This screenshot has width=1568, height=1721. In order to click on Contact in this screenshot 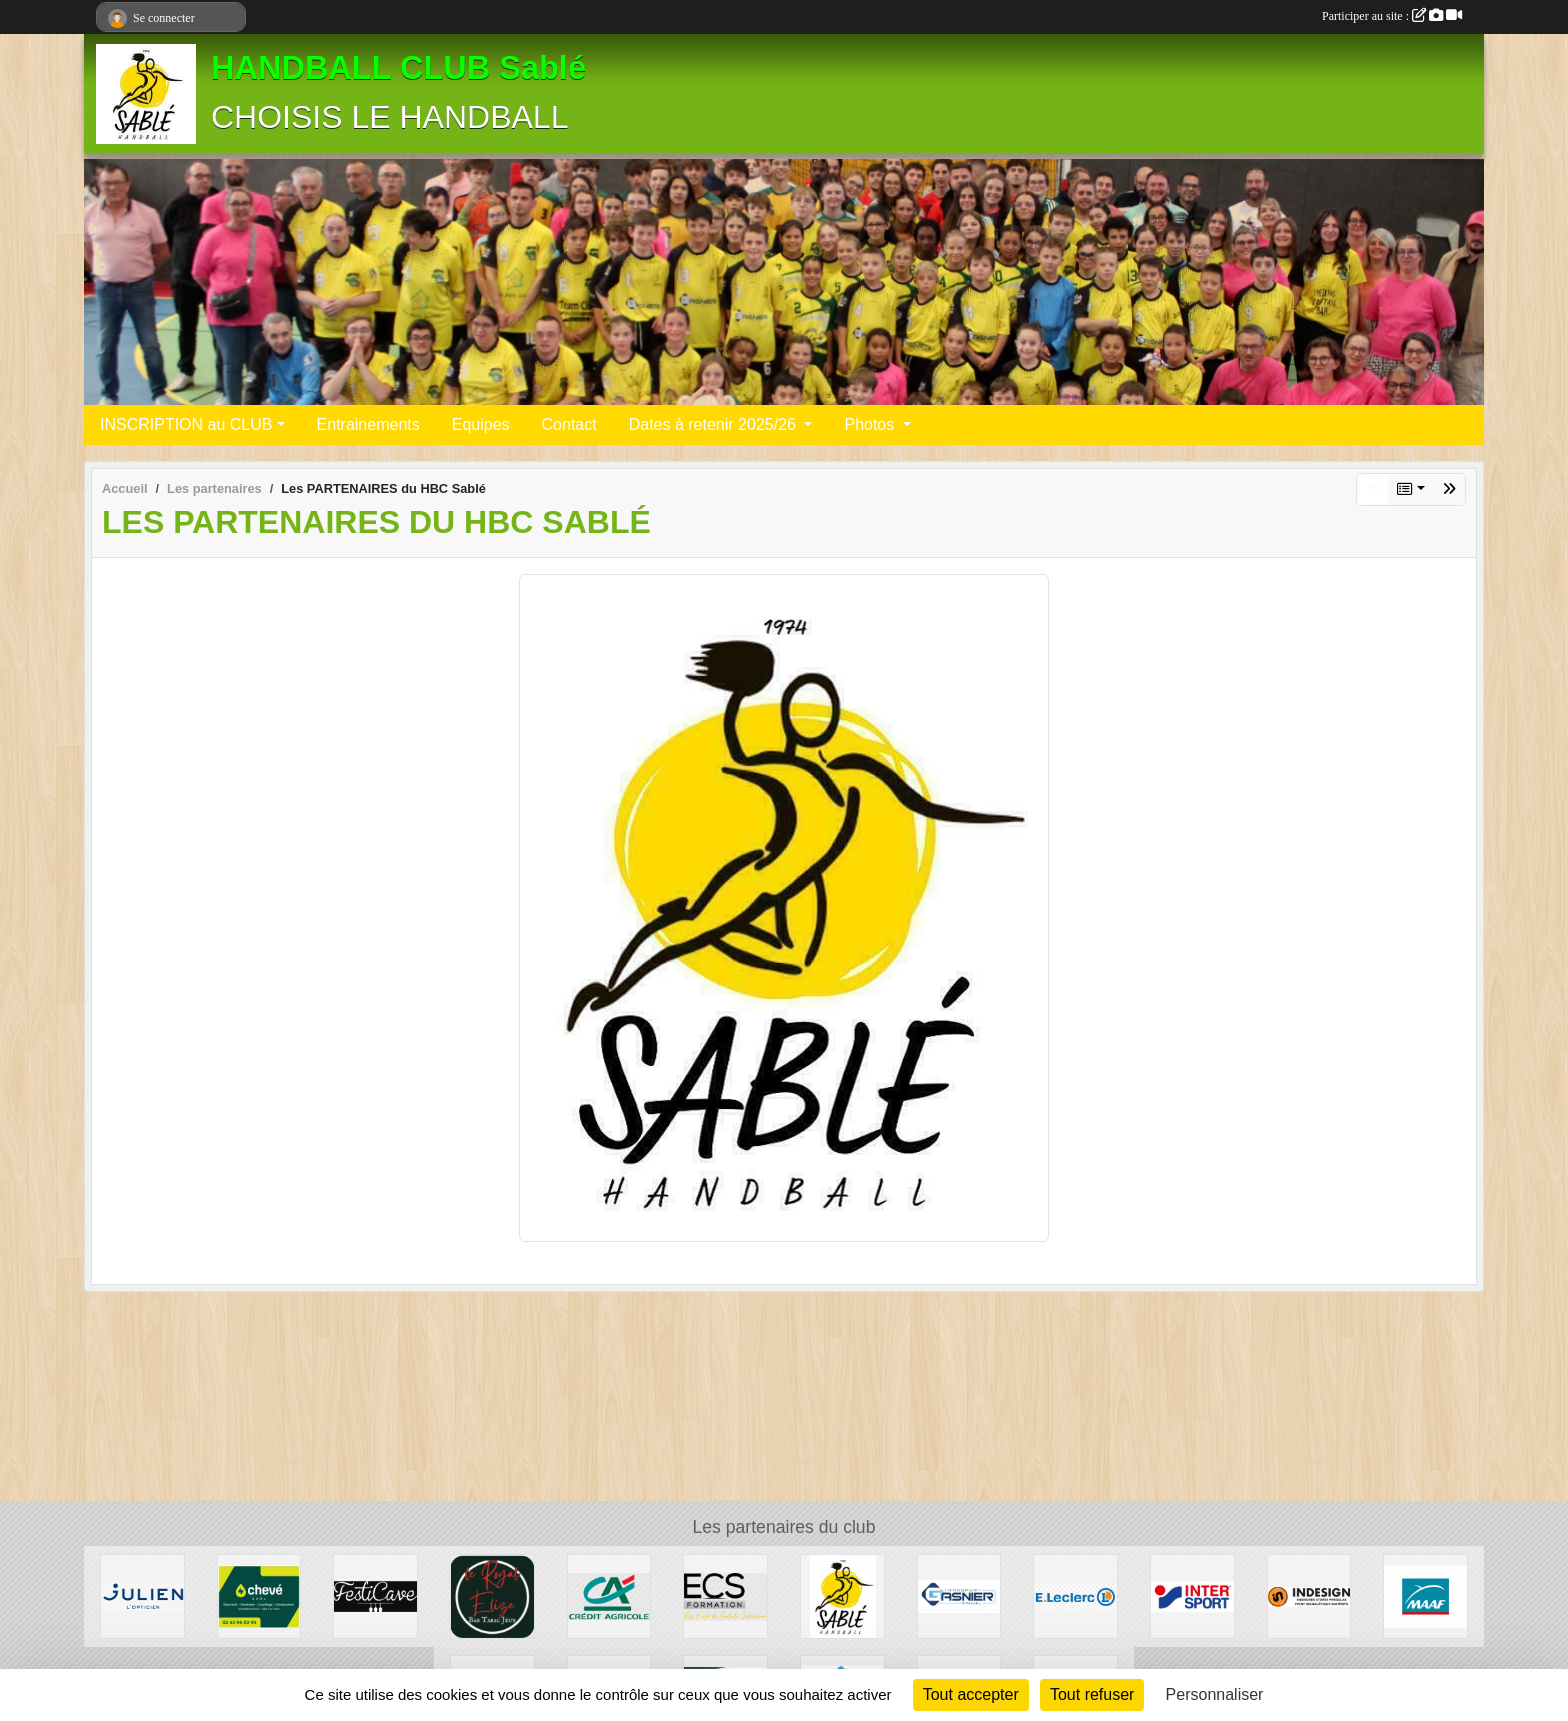, I will do `click(569, 424)`.